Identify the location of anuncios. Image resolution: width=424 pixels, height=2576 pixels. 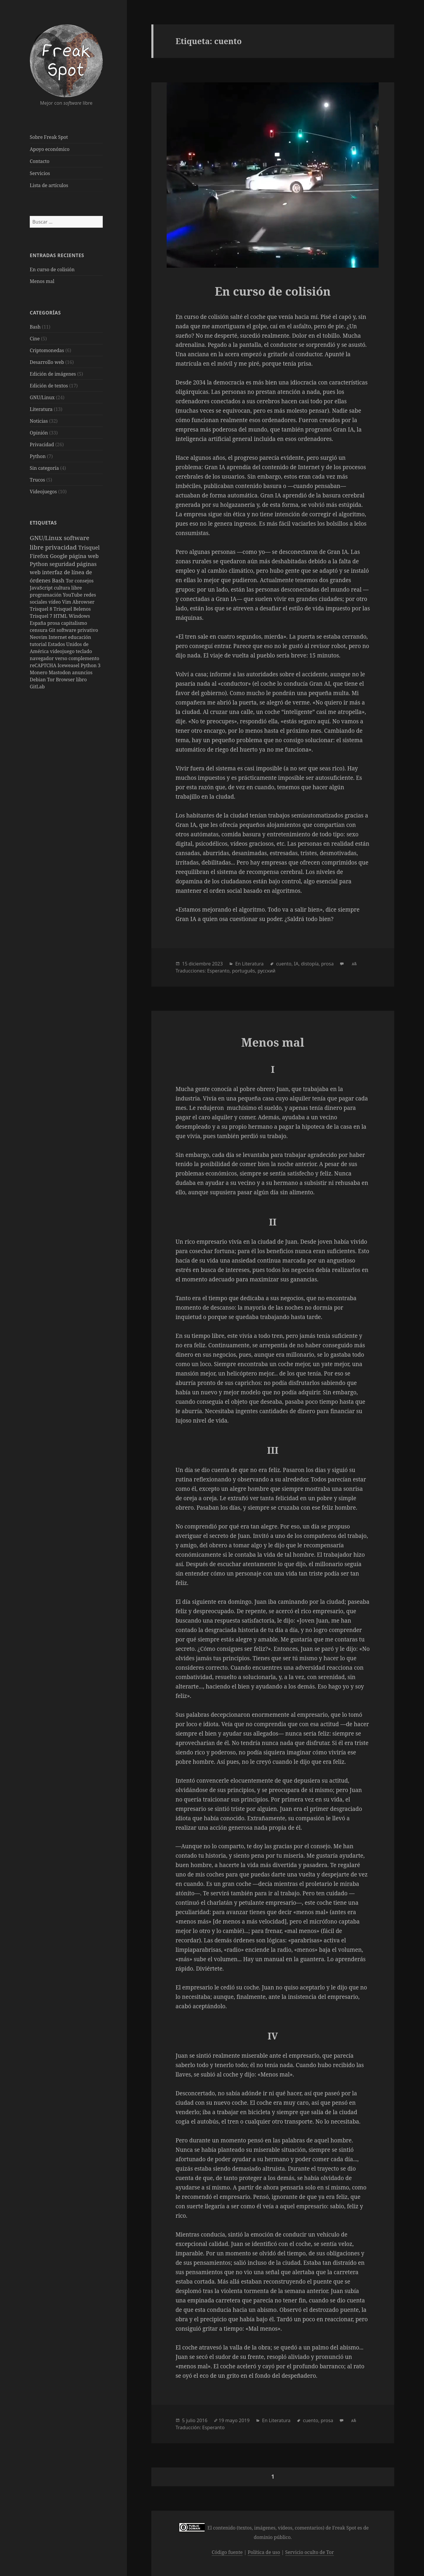
(82, 672).